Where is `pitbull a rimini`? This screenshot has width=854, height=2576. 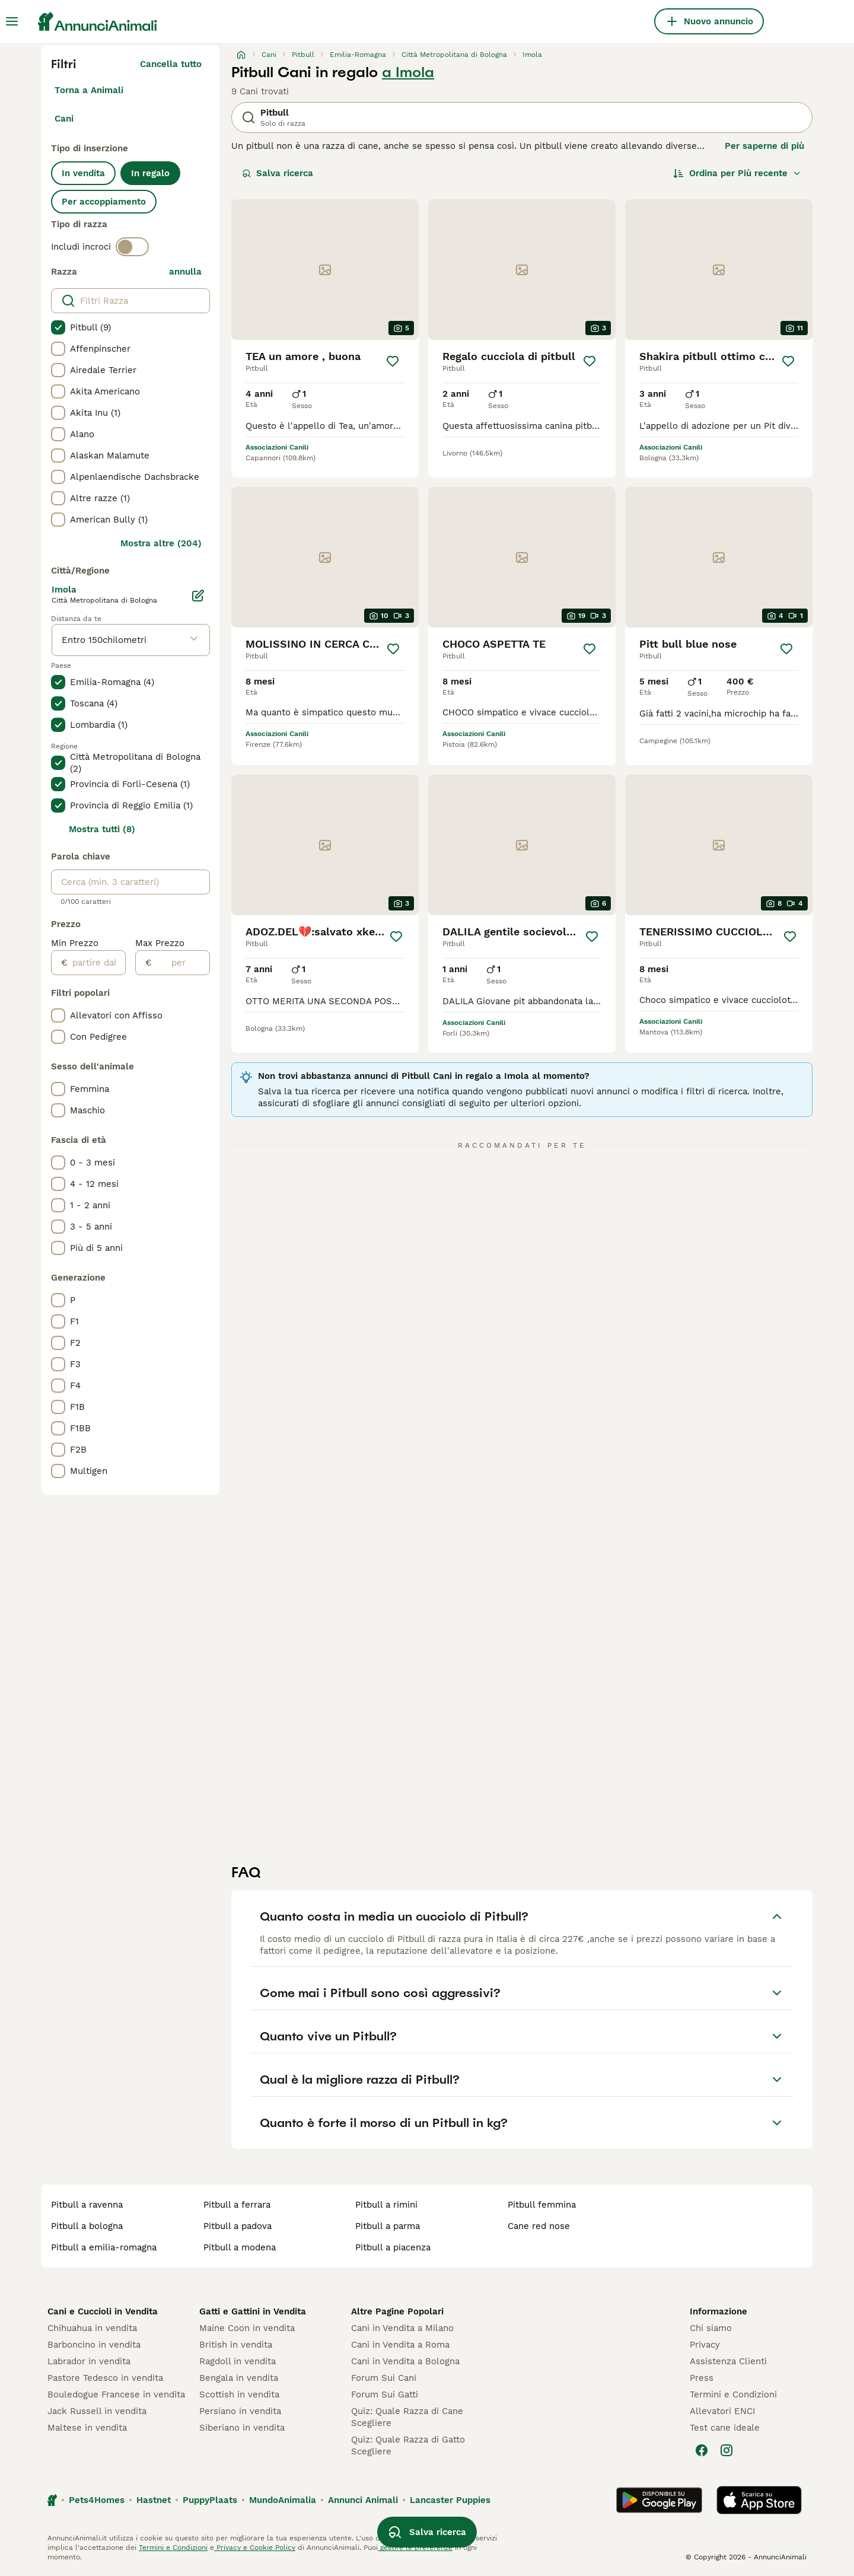 pitbull a rimini is located at coordinates (386, 2204).